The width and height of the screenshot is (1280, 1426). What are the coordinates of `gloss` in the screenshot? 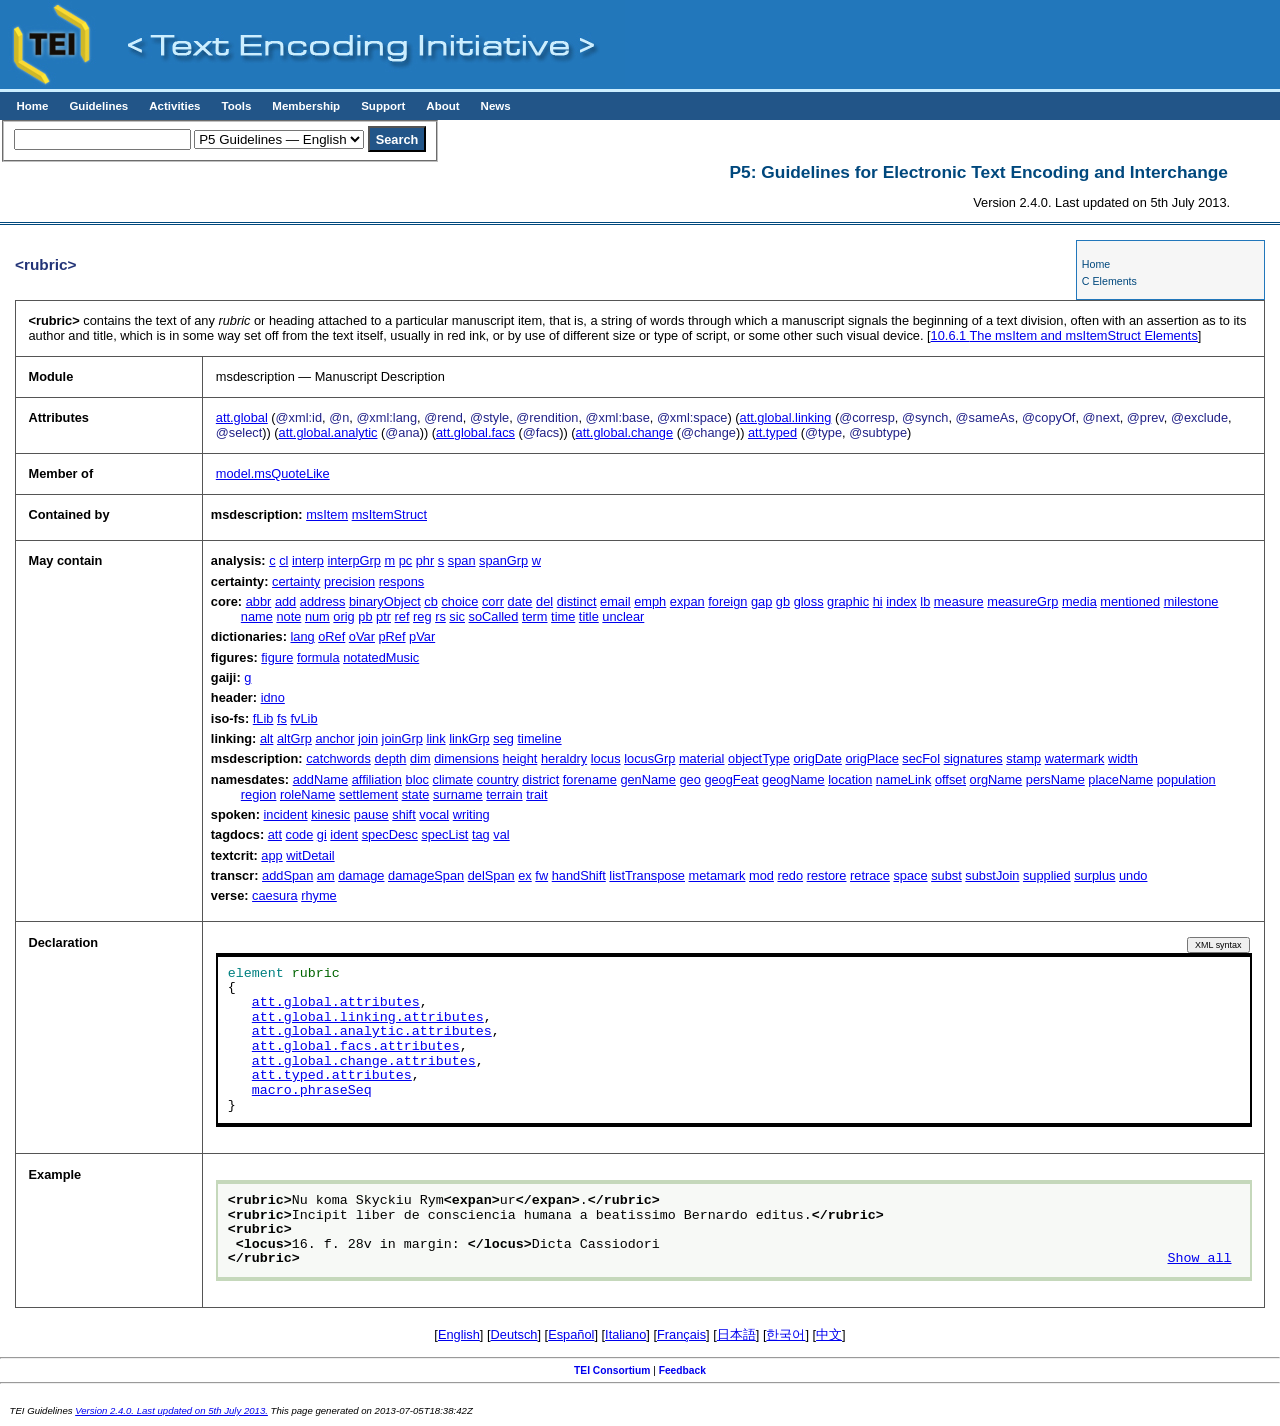 It's located at (809, 601).